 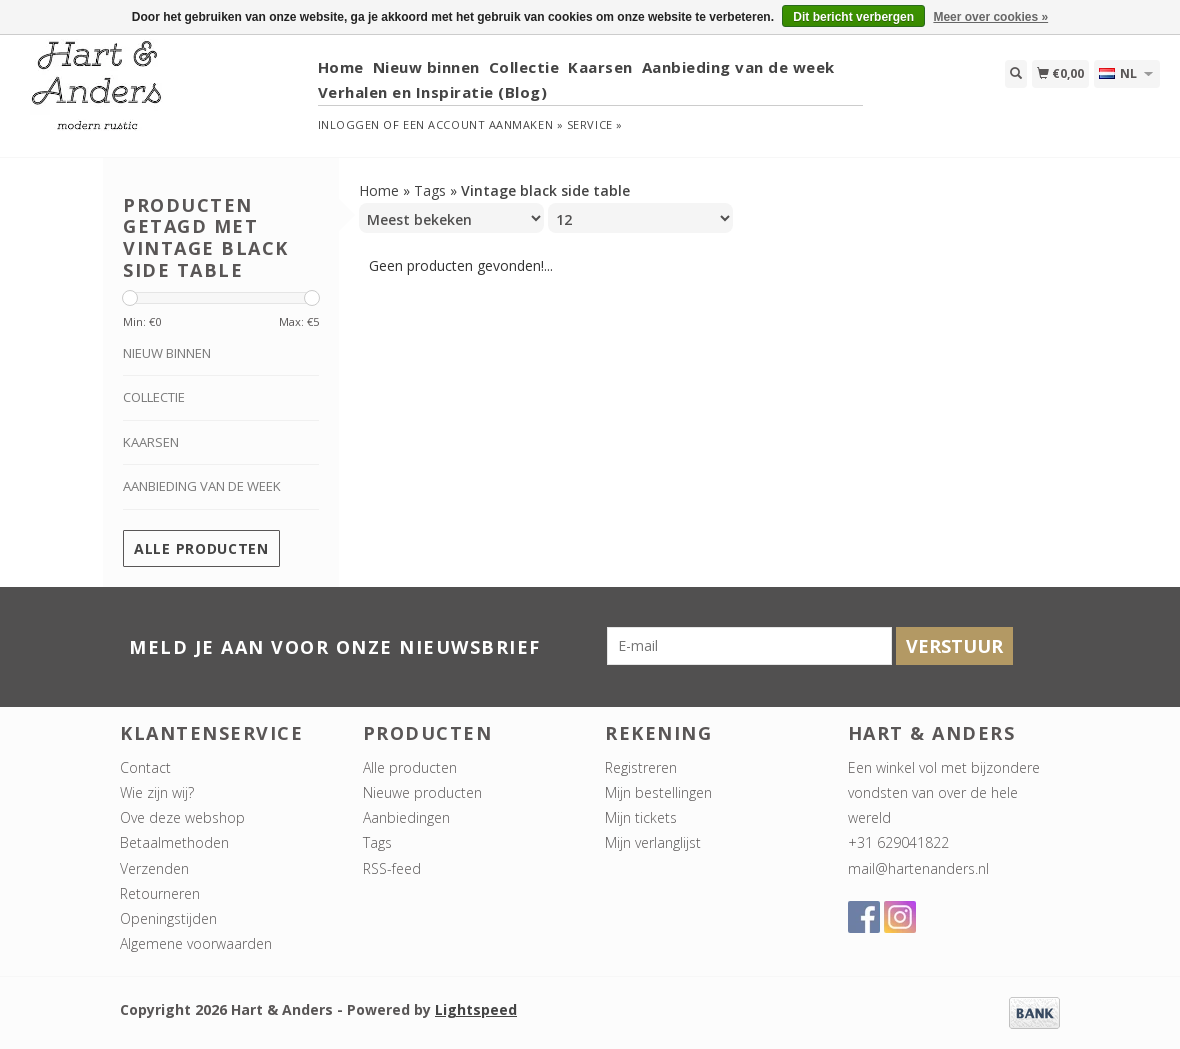 I want to click on Een account aanmaken », so click(x=483, y=124).